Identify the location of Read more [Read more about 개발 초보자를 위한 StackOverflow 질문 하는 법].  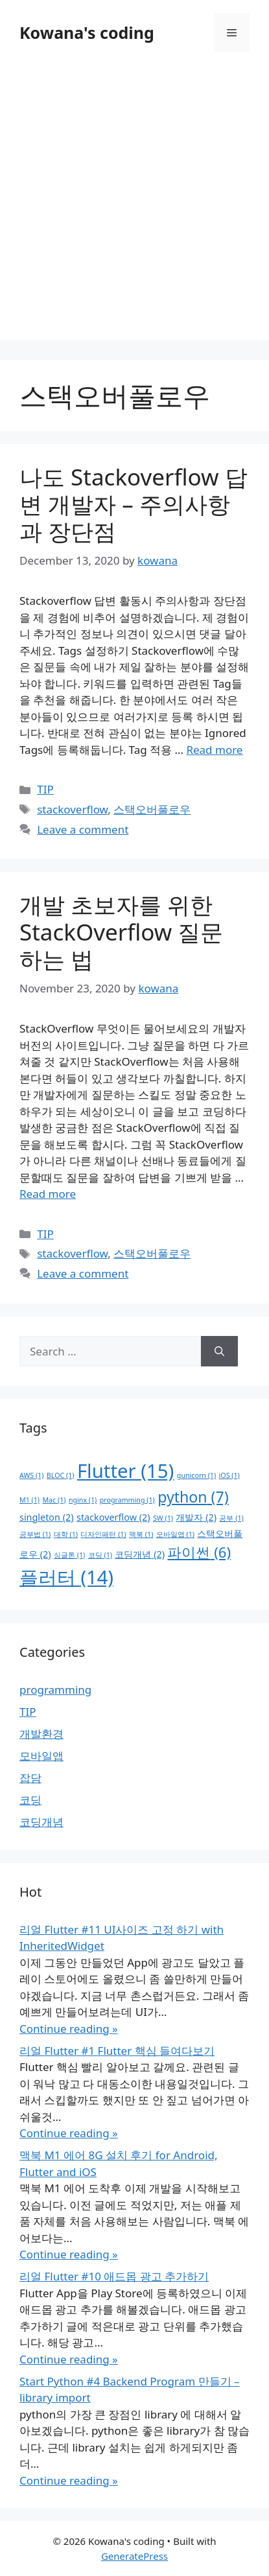
(47, 1193).